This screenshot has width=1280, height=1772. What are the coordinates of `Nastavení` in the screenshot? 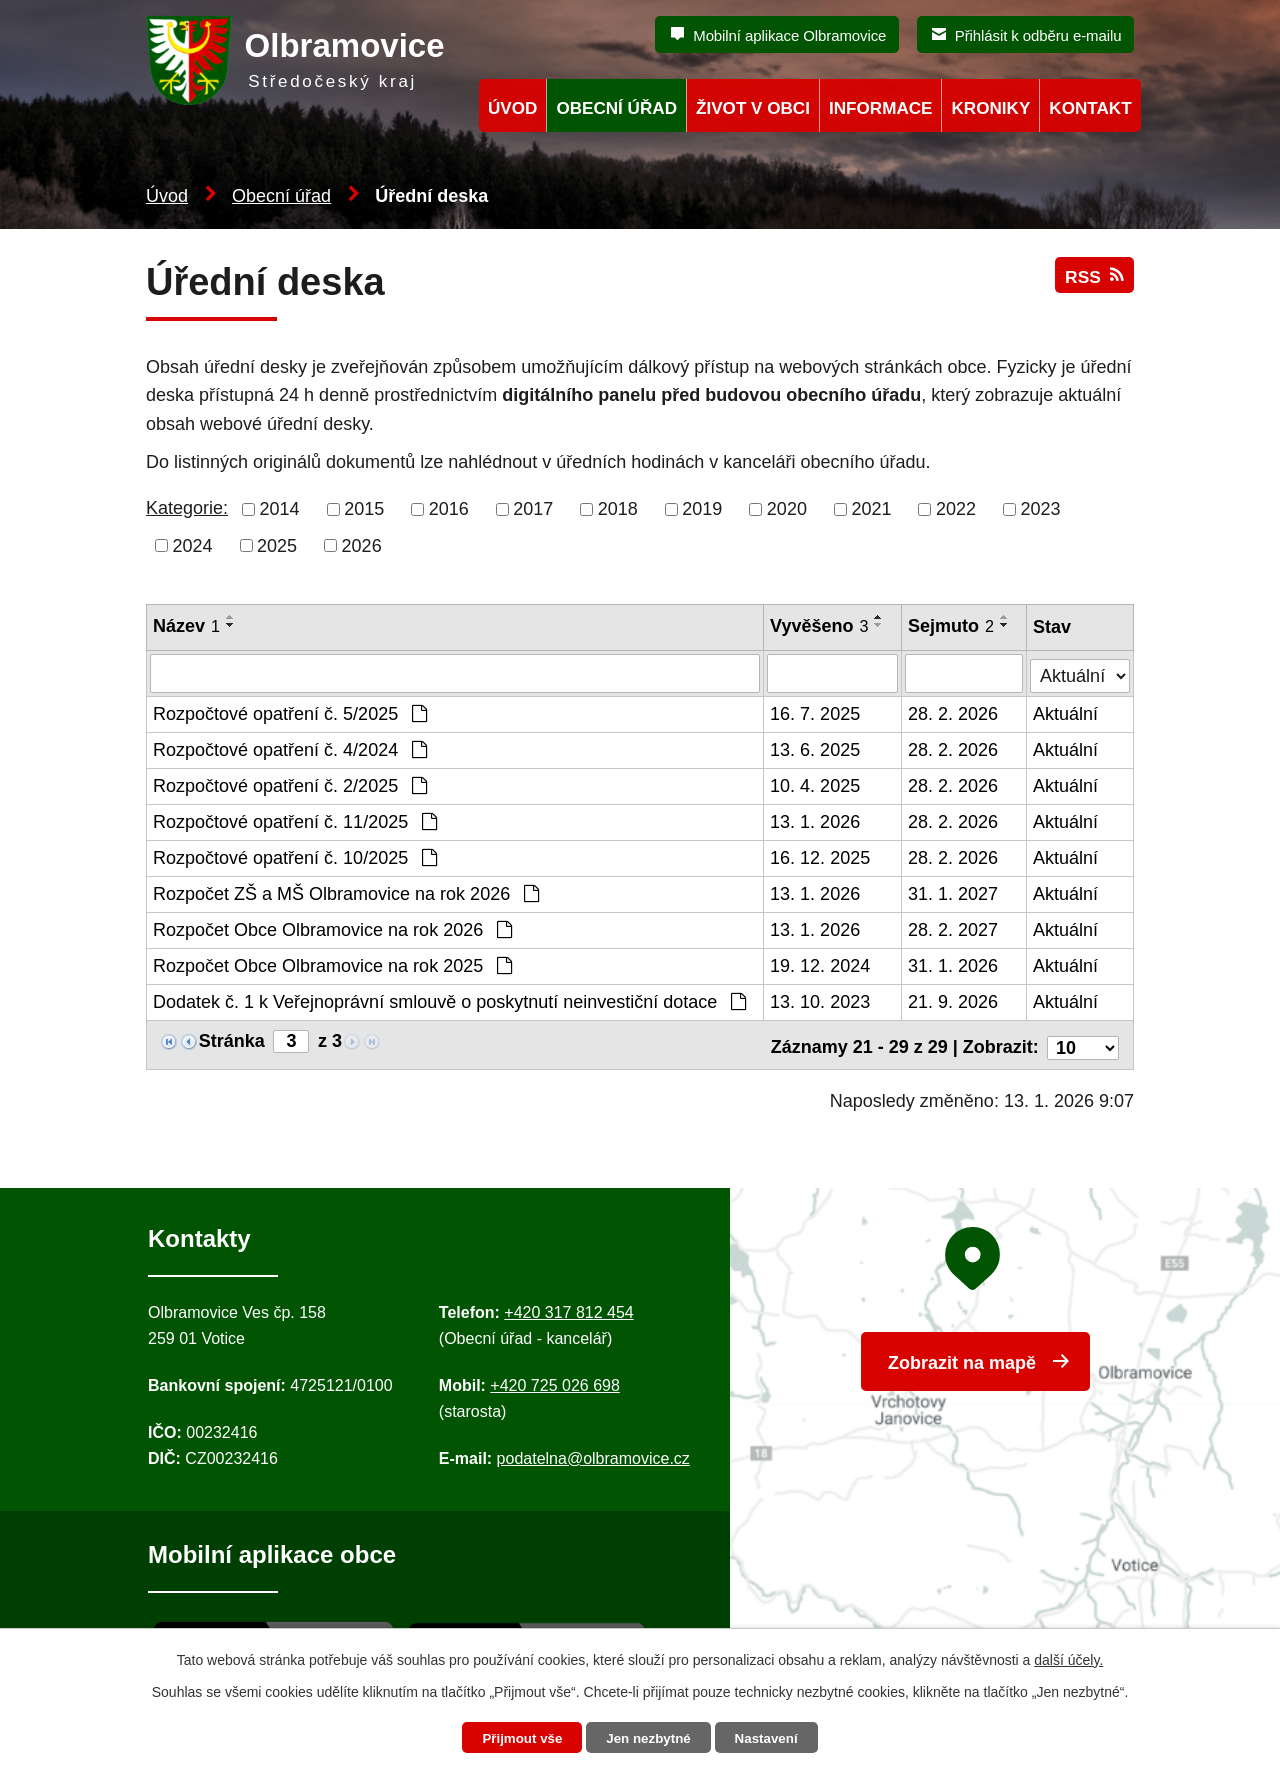 It's located at (772, 1738).